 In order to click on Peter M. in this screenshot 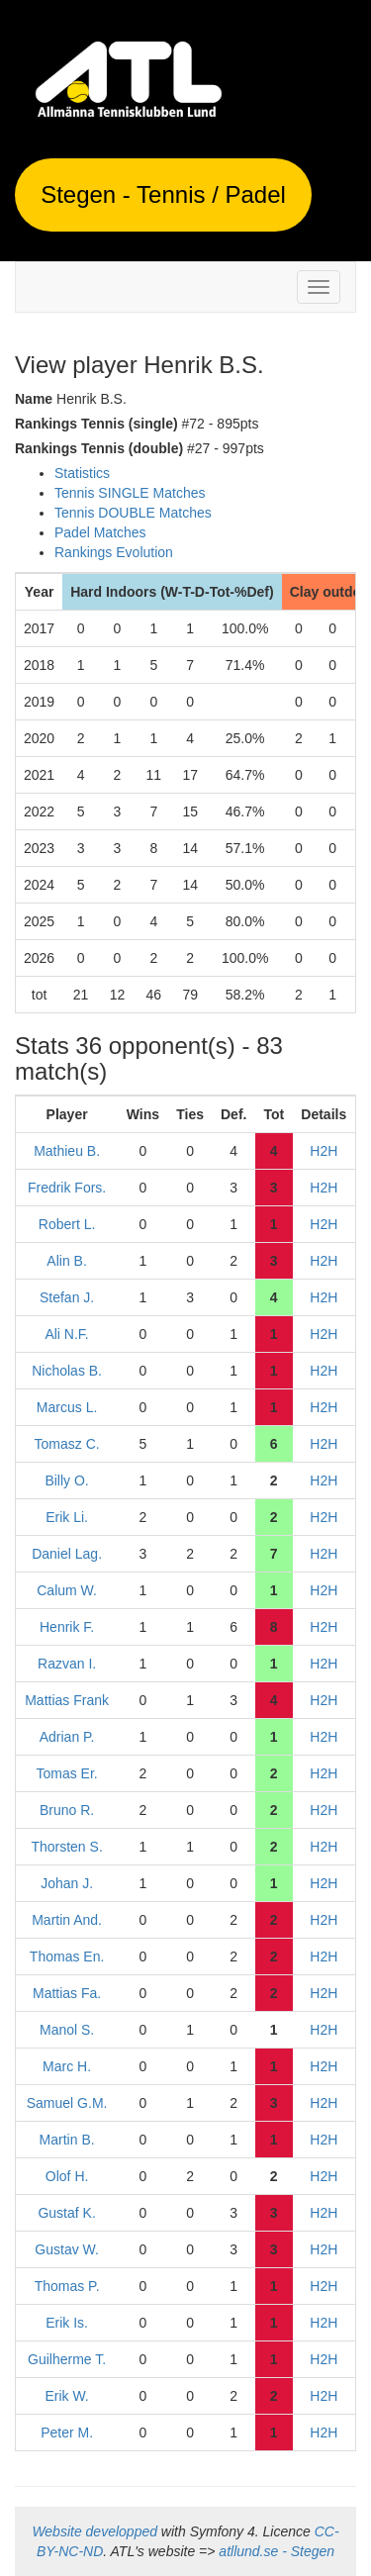, I will do `click(67, 2432)`.